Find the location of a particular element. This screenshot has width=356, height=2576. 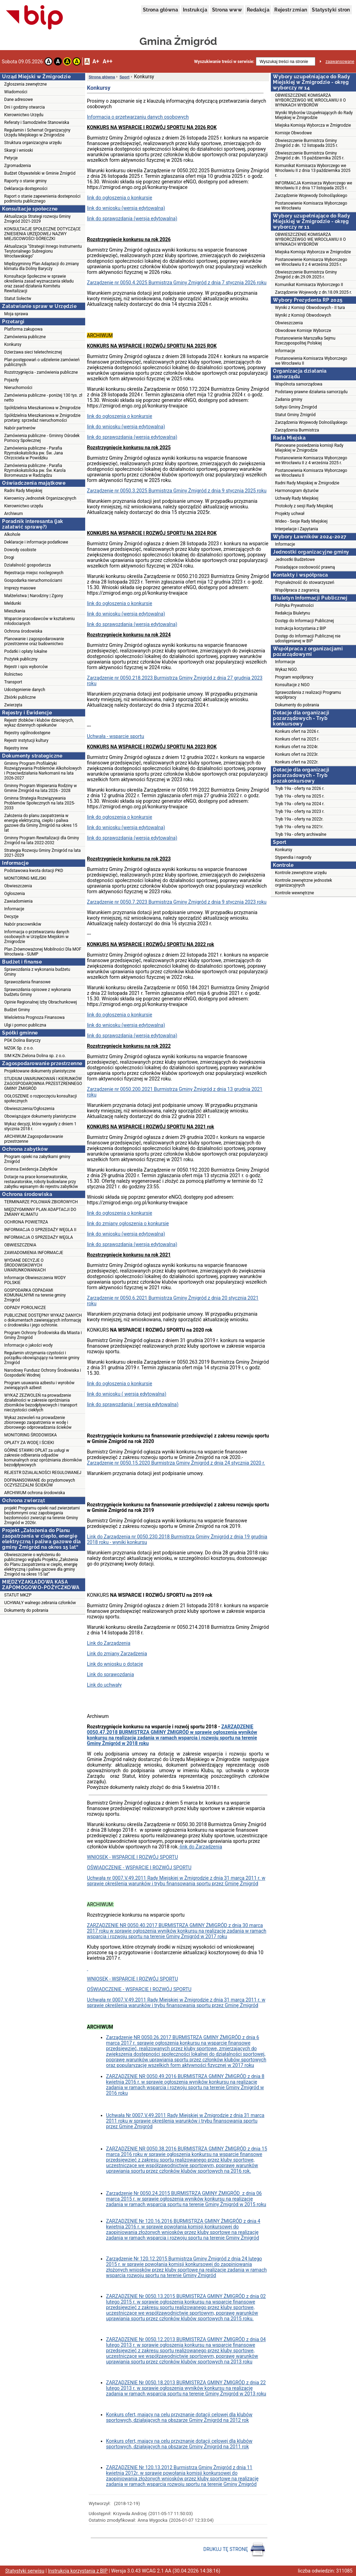

INFORMACJA O SPRZEDAŻY WĘGLA II is located at coordinates (40, 1229).